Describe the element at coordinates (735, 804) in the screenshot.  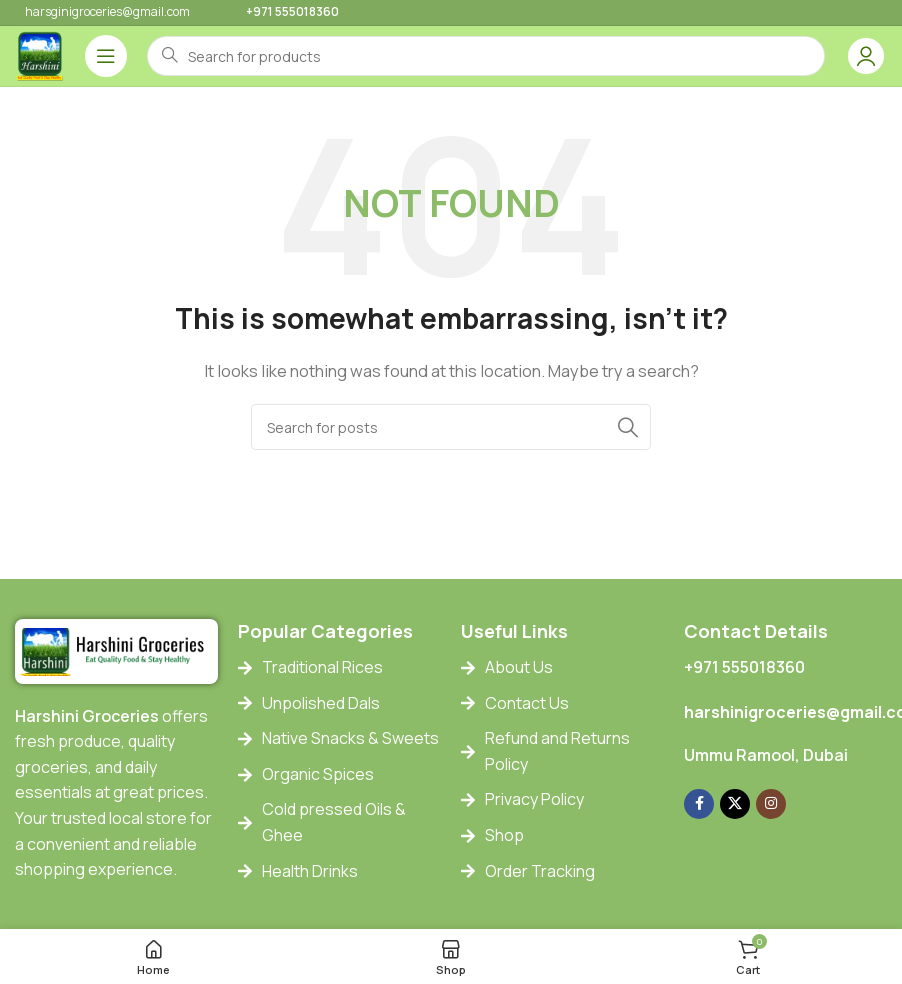
I see `[X social link]` at that location.